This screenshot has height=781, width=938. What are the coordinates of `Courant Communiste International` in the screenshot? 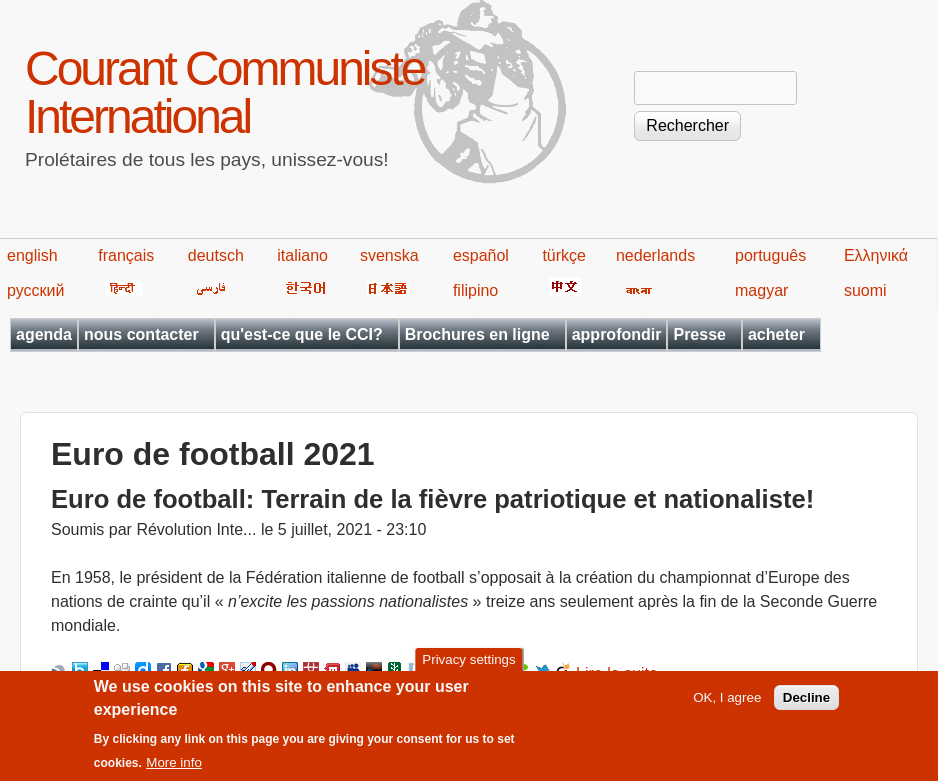 It's located at (225, 92).